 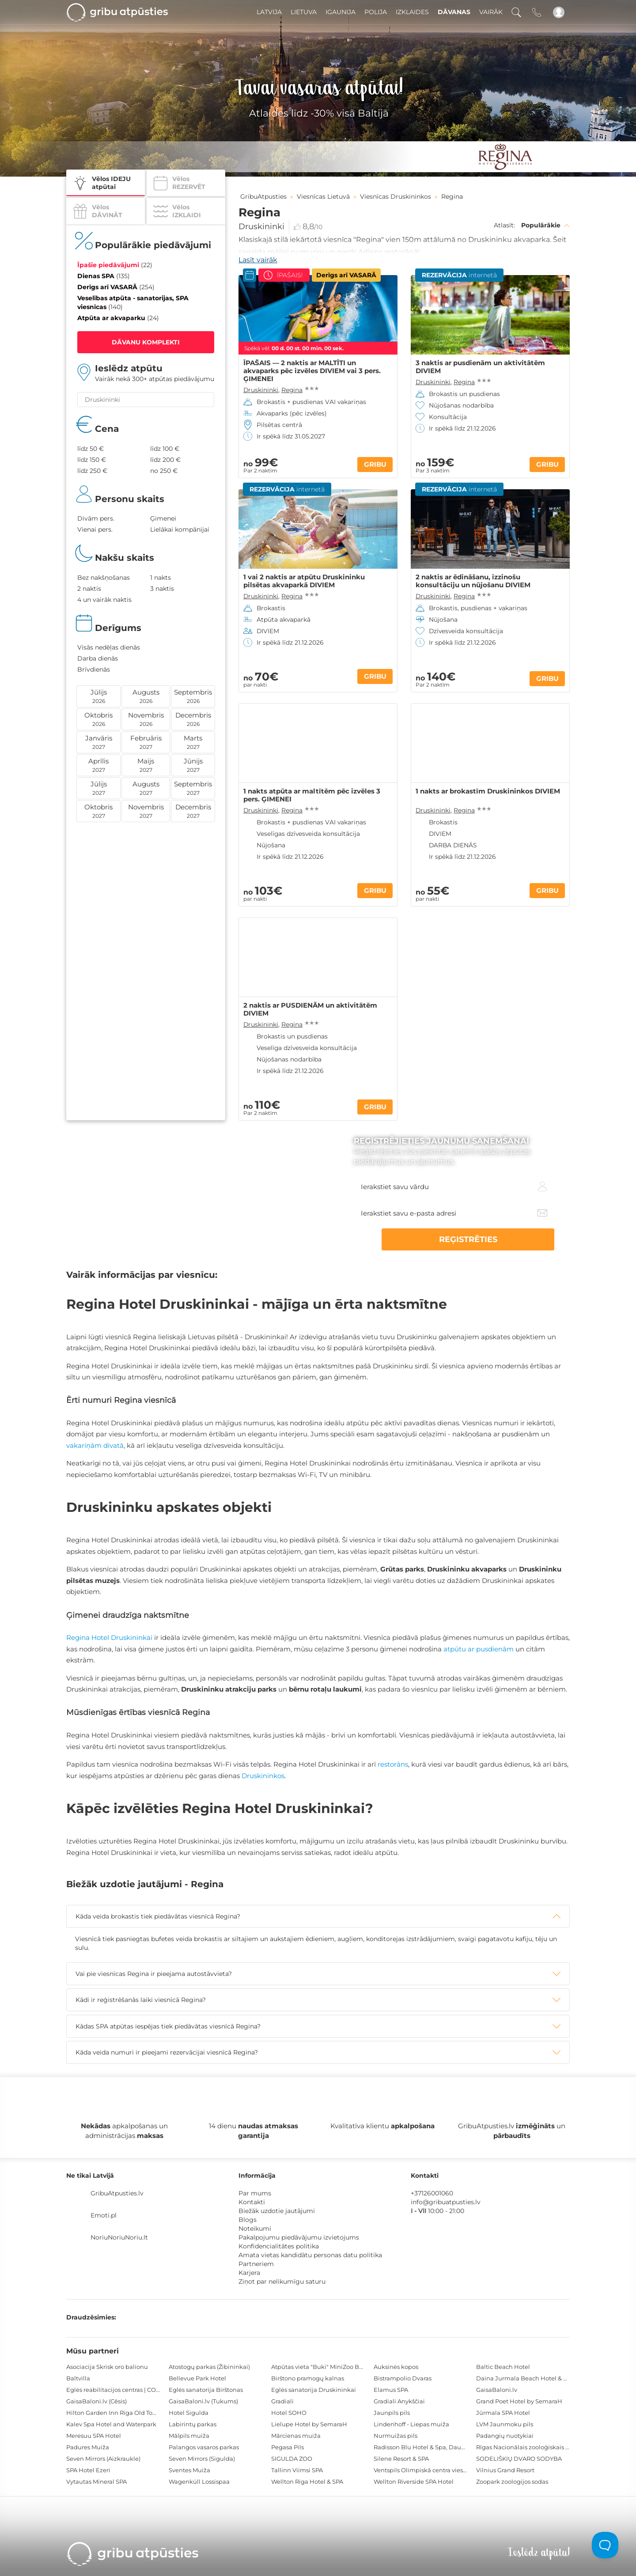 What do you see at coordinates (199, 2481) in the screenshot?
I see `Wagenküll Lossispaa` at bounding box center [199, 2481].